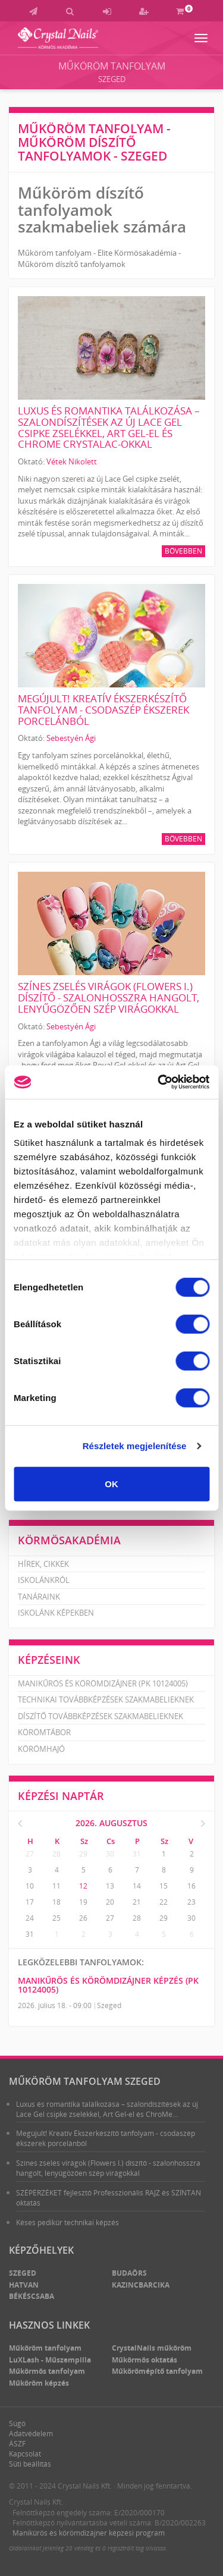  I want to click on 31, so click(137, 1854).